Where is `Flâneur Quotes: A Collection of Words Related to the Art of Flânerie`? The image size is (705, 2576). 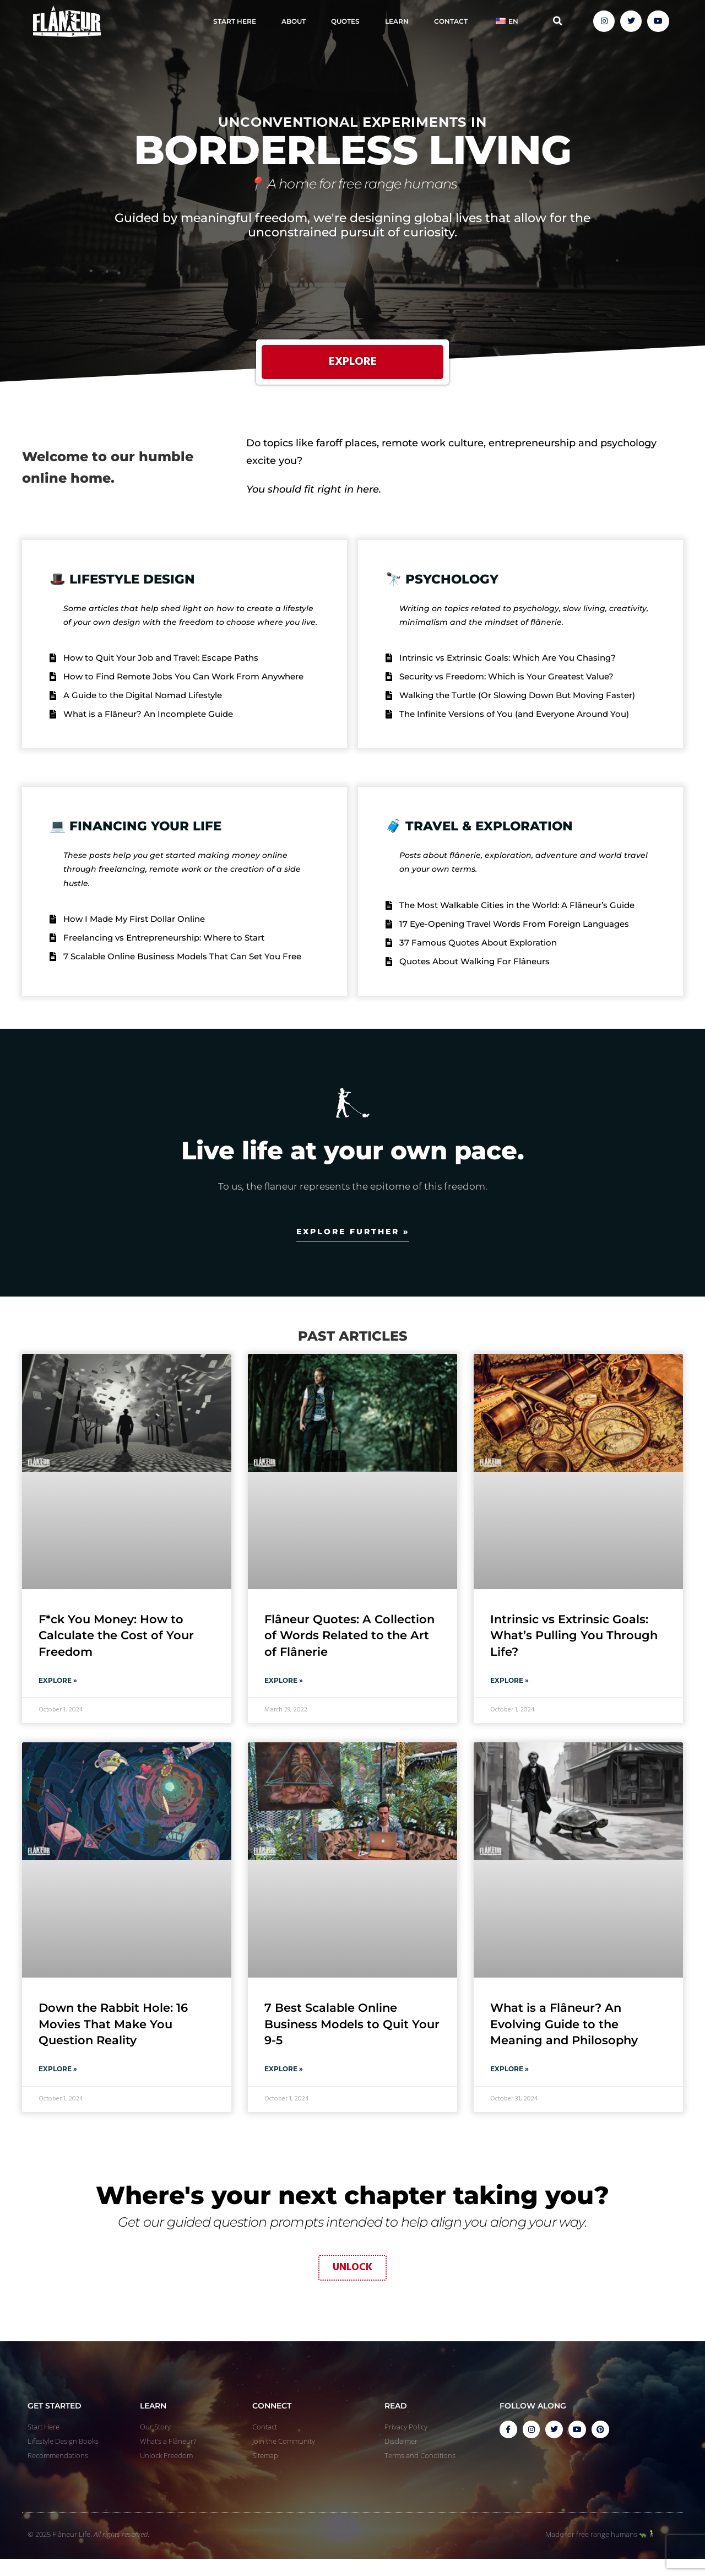 Flâneur Quotes: A Collection of Words Related to the Art of Flânerie is located at coordinates (349, 1650).